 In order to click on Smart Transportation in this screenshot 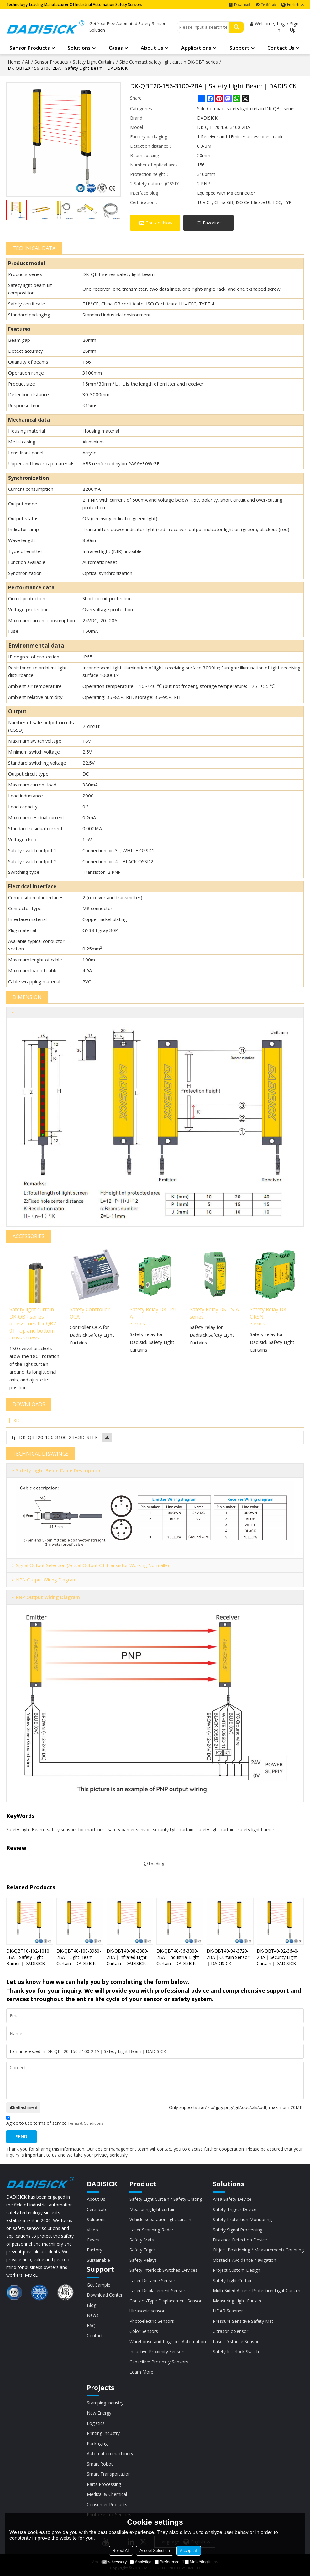, I will do `click(109, 2474)`.